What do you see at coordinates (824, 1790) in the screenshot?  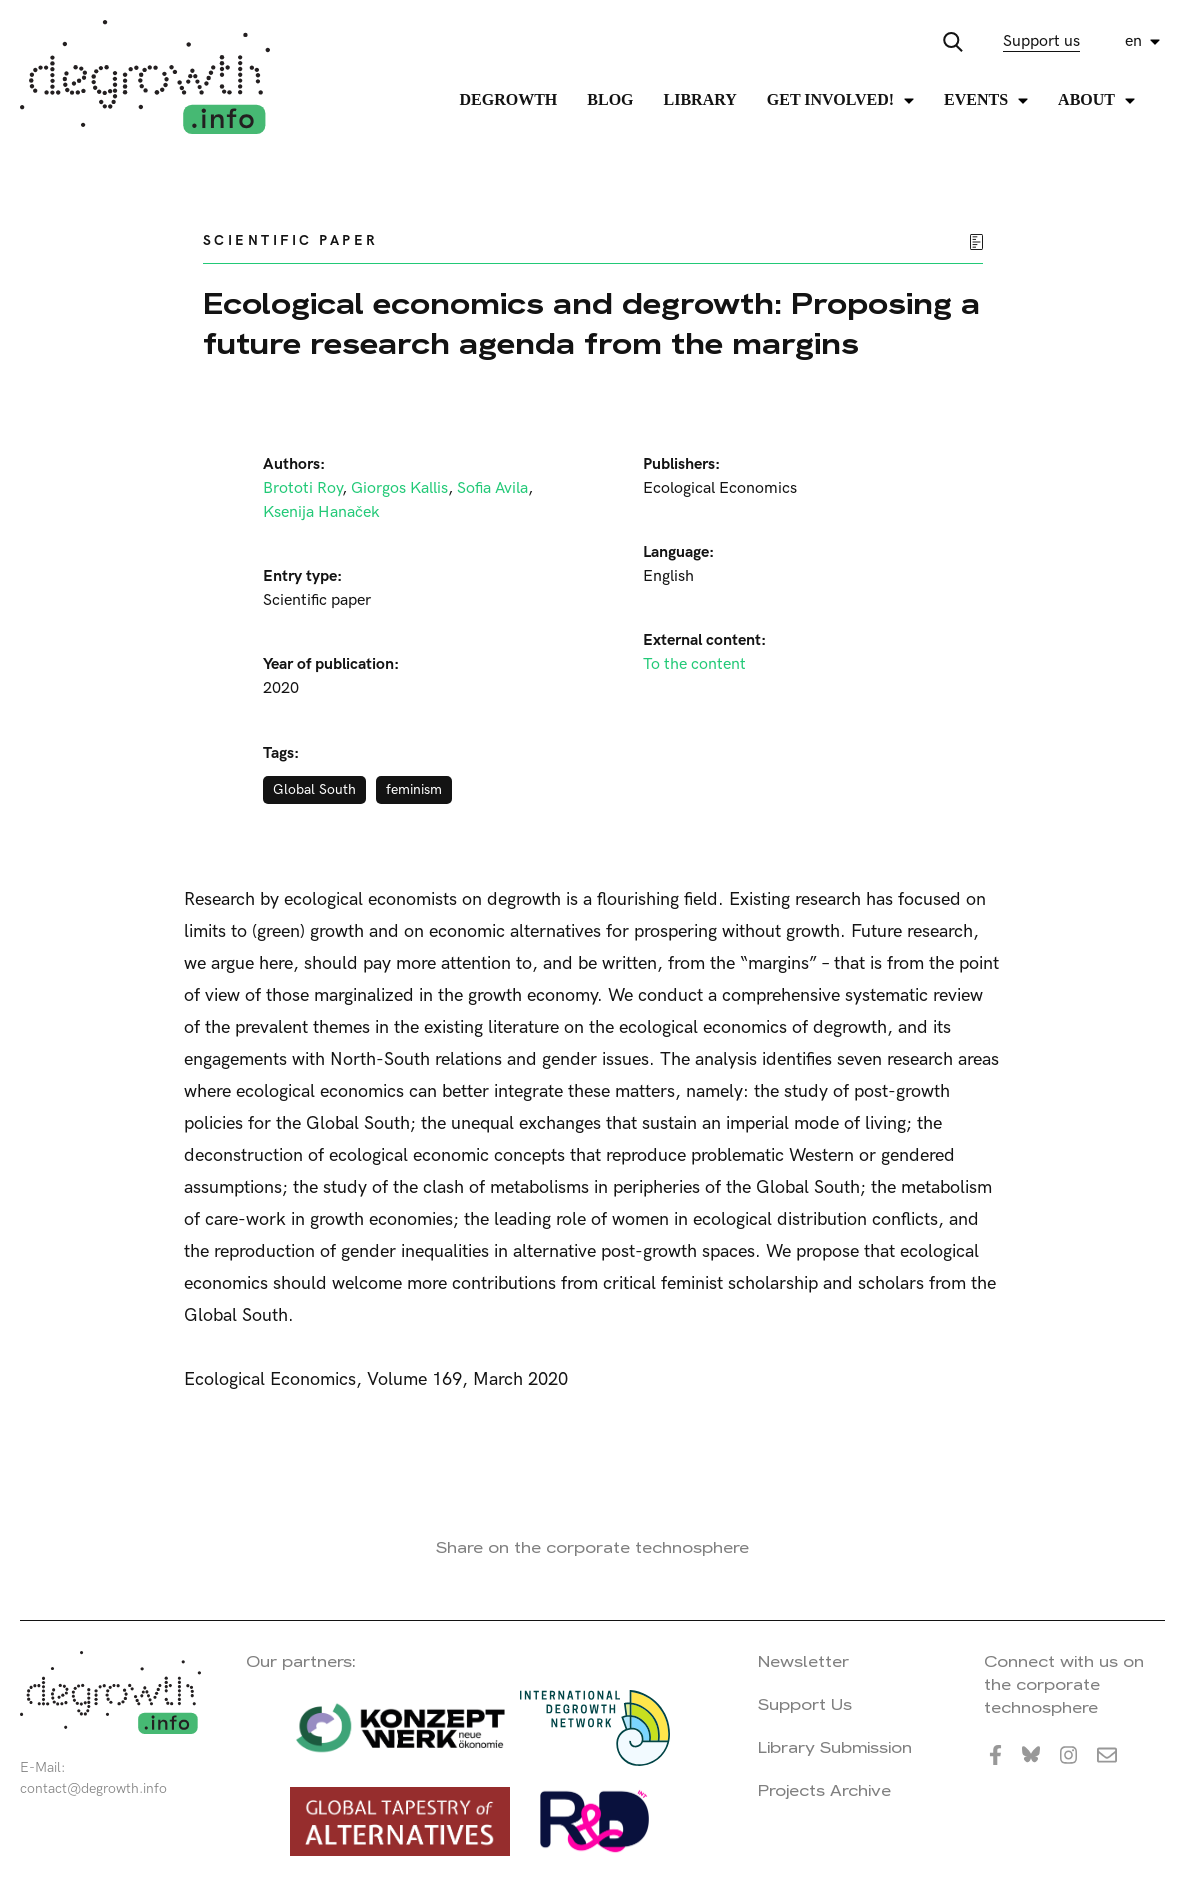 I see `Projects Archive` at bounding box center [824, 1790].